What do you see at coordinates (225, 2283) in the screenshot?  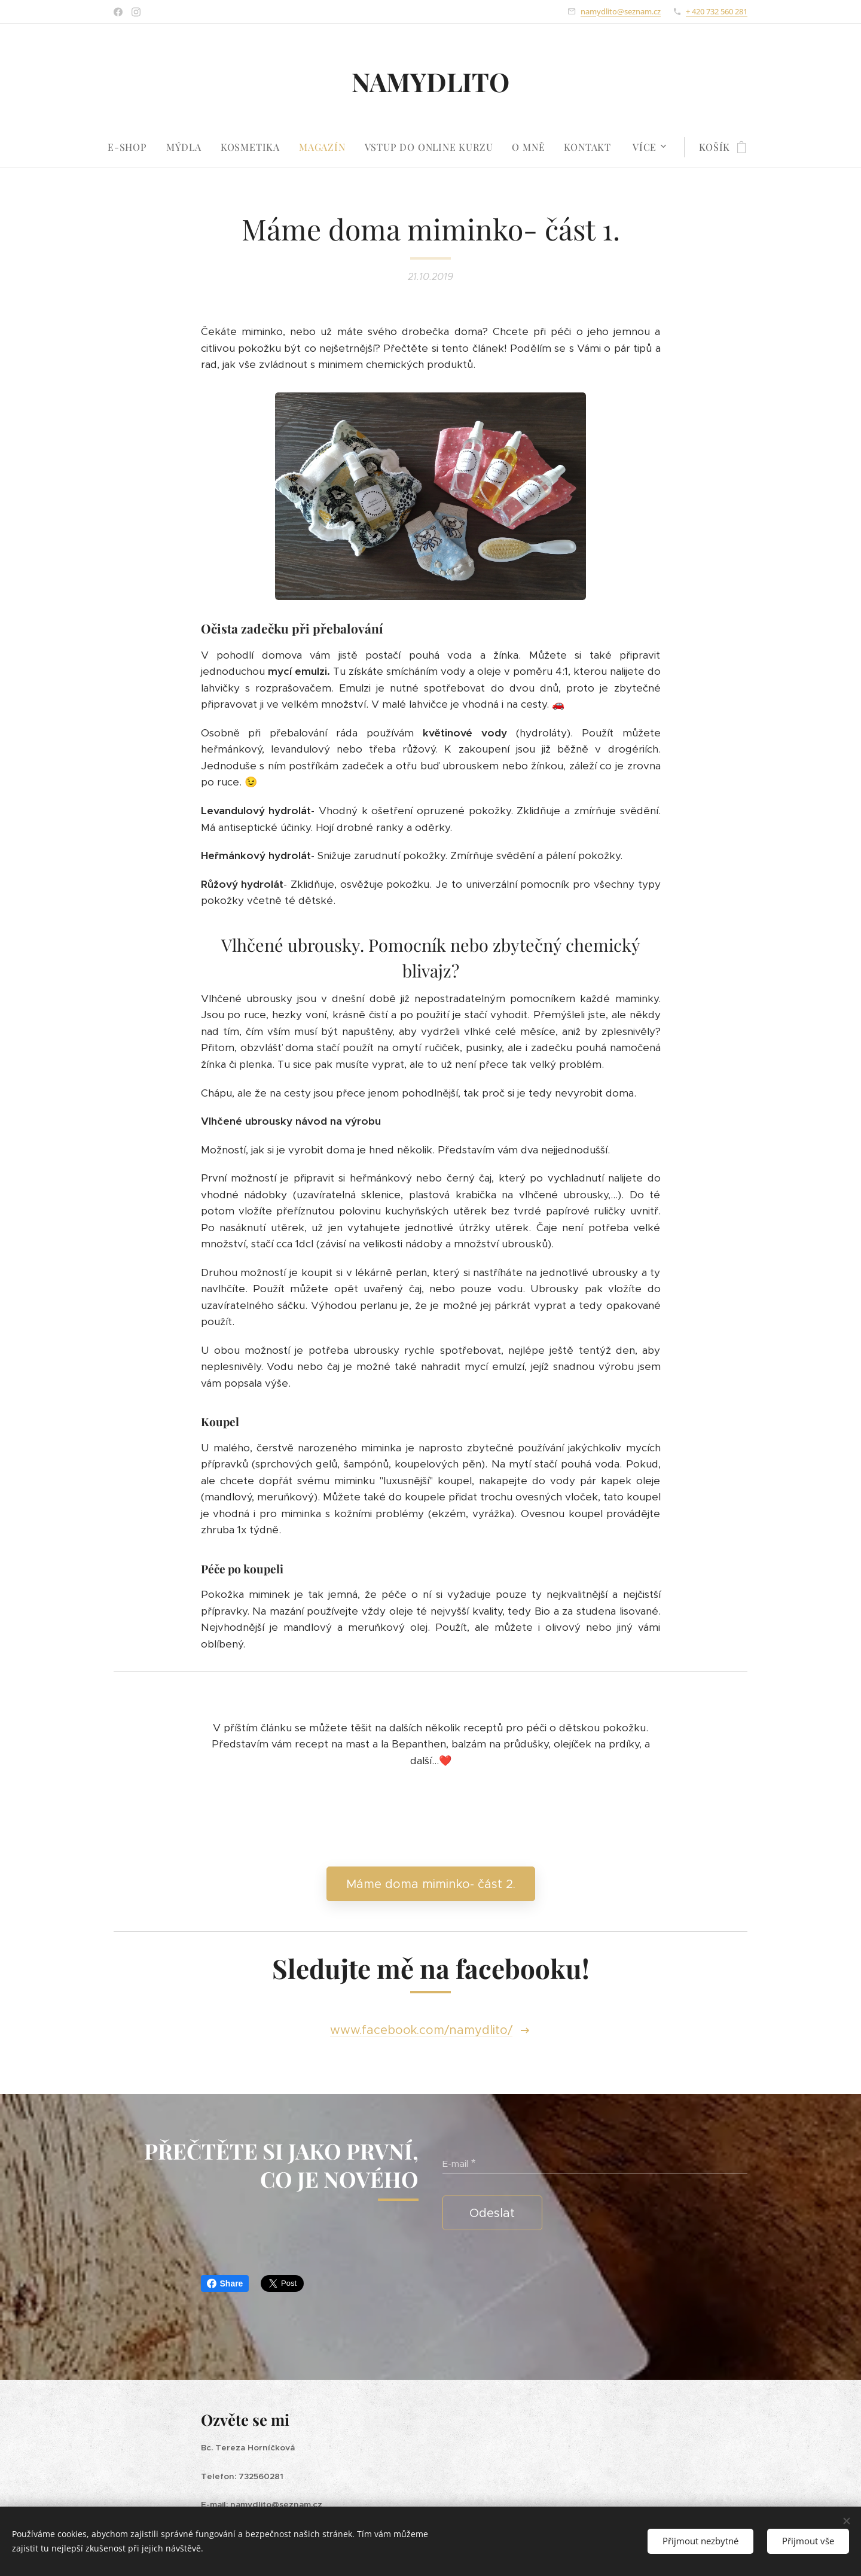 I see `Share` at bounding box center [225, 2283].